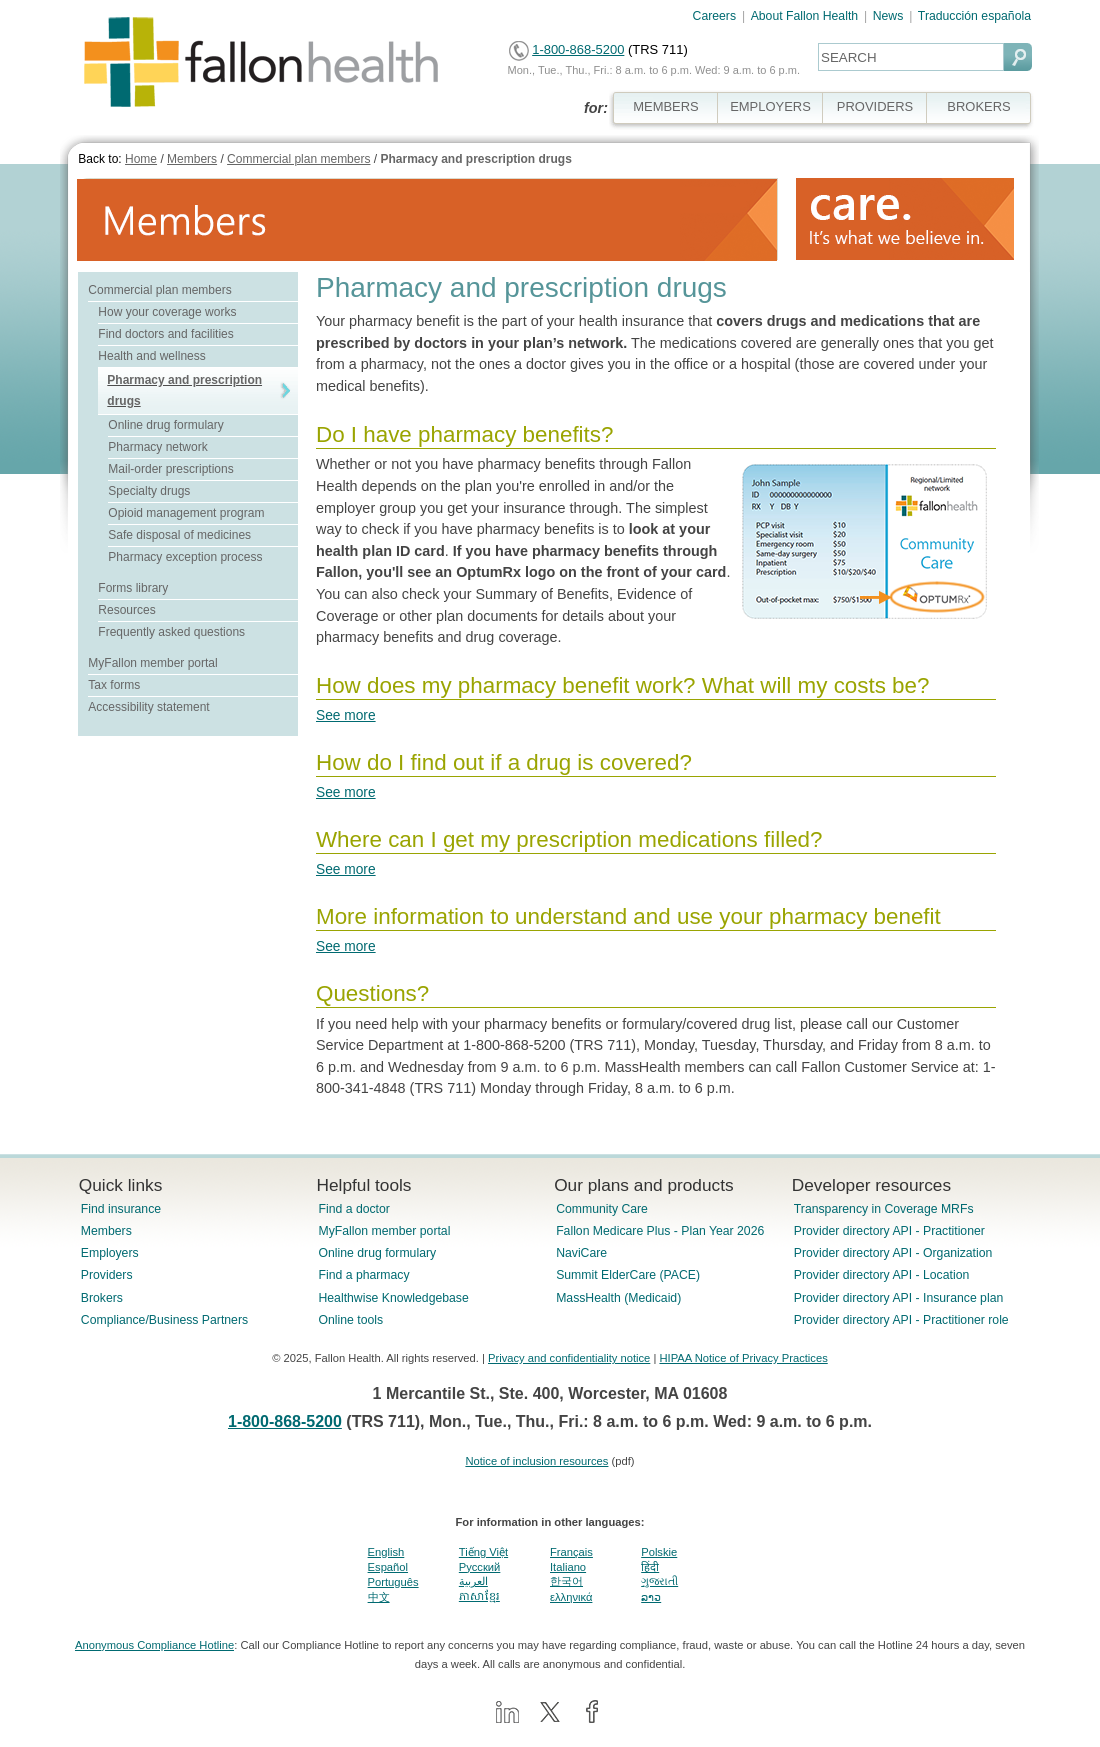  What do you see at coordinates (666, 106) in the screenshot?
I see `MEMBERS` at bounding box center [666, 106].